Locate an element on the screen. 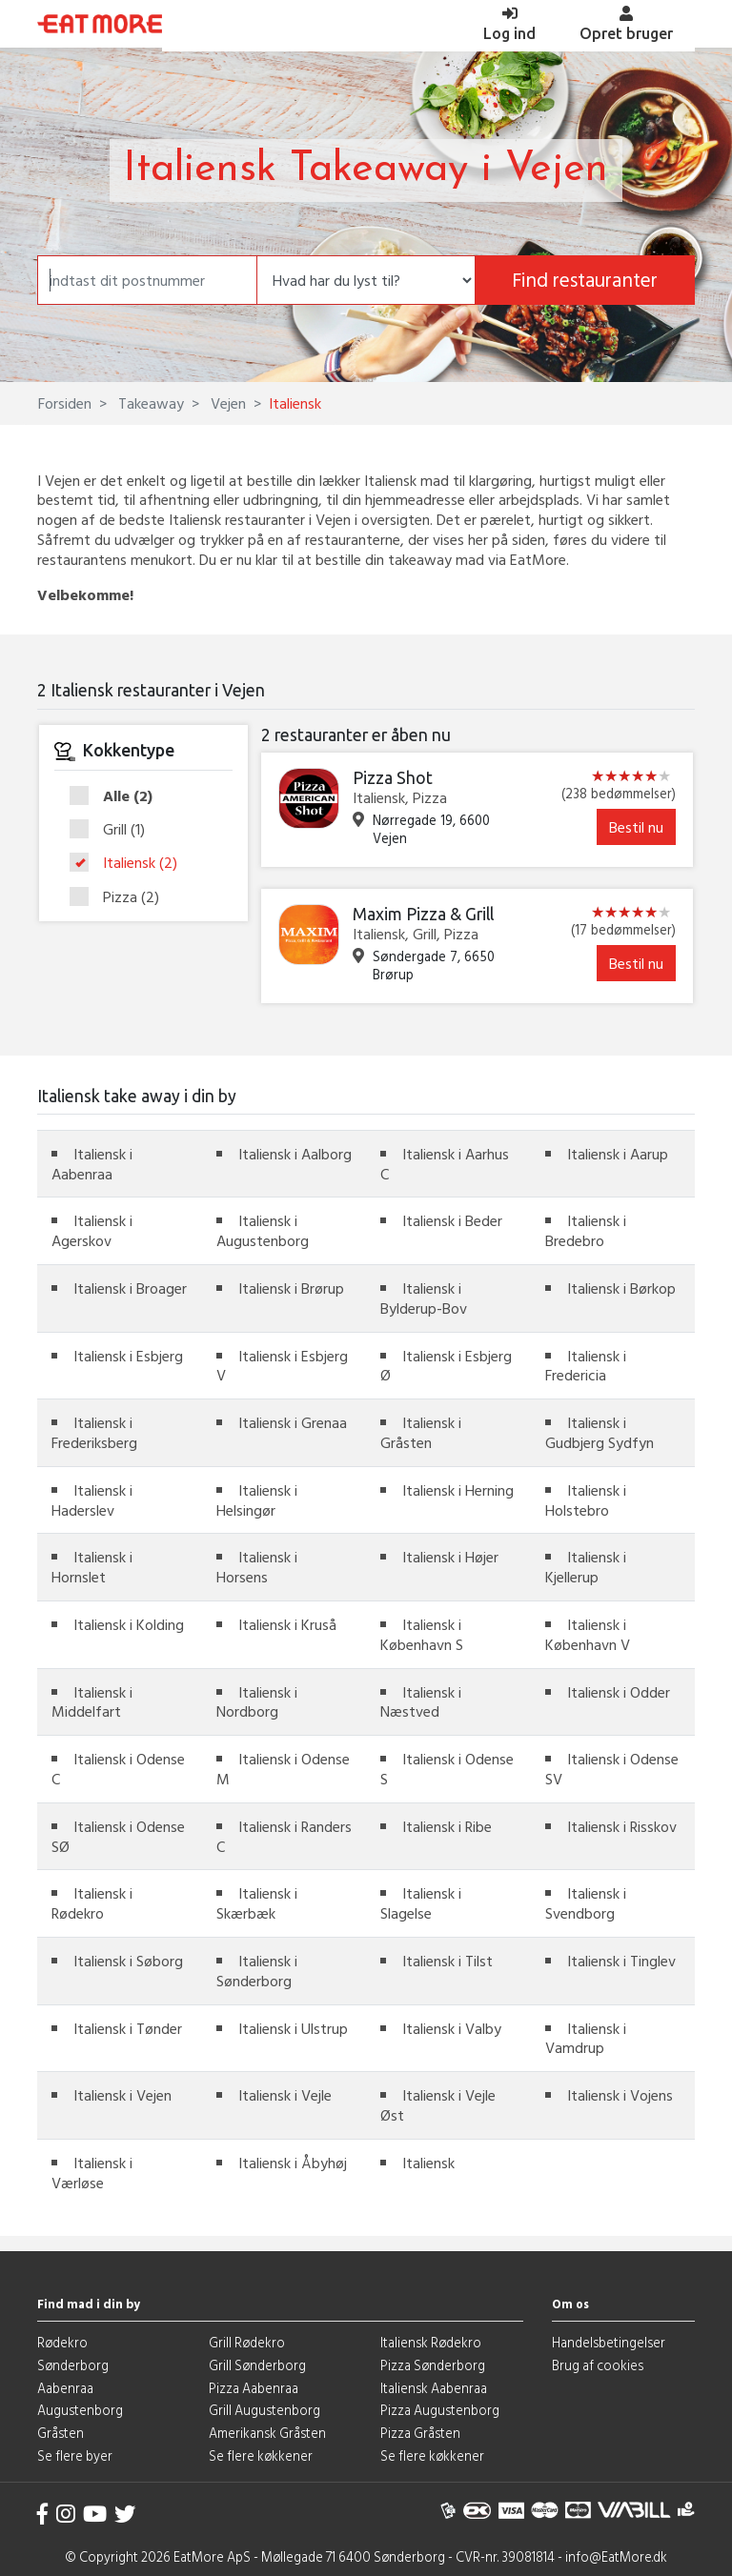 This screenshot has height=2576, width=732. Italiensk i Åbyhøj is located at coordinates (292, 2162).